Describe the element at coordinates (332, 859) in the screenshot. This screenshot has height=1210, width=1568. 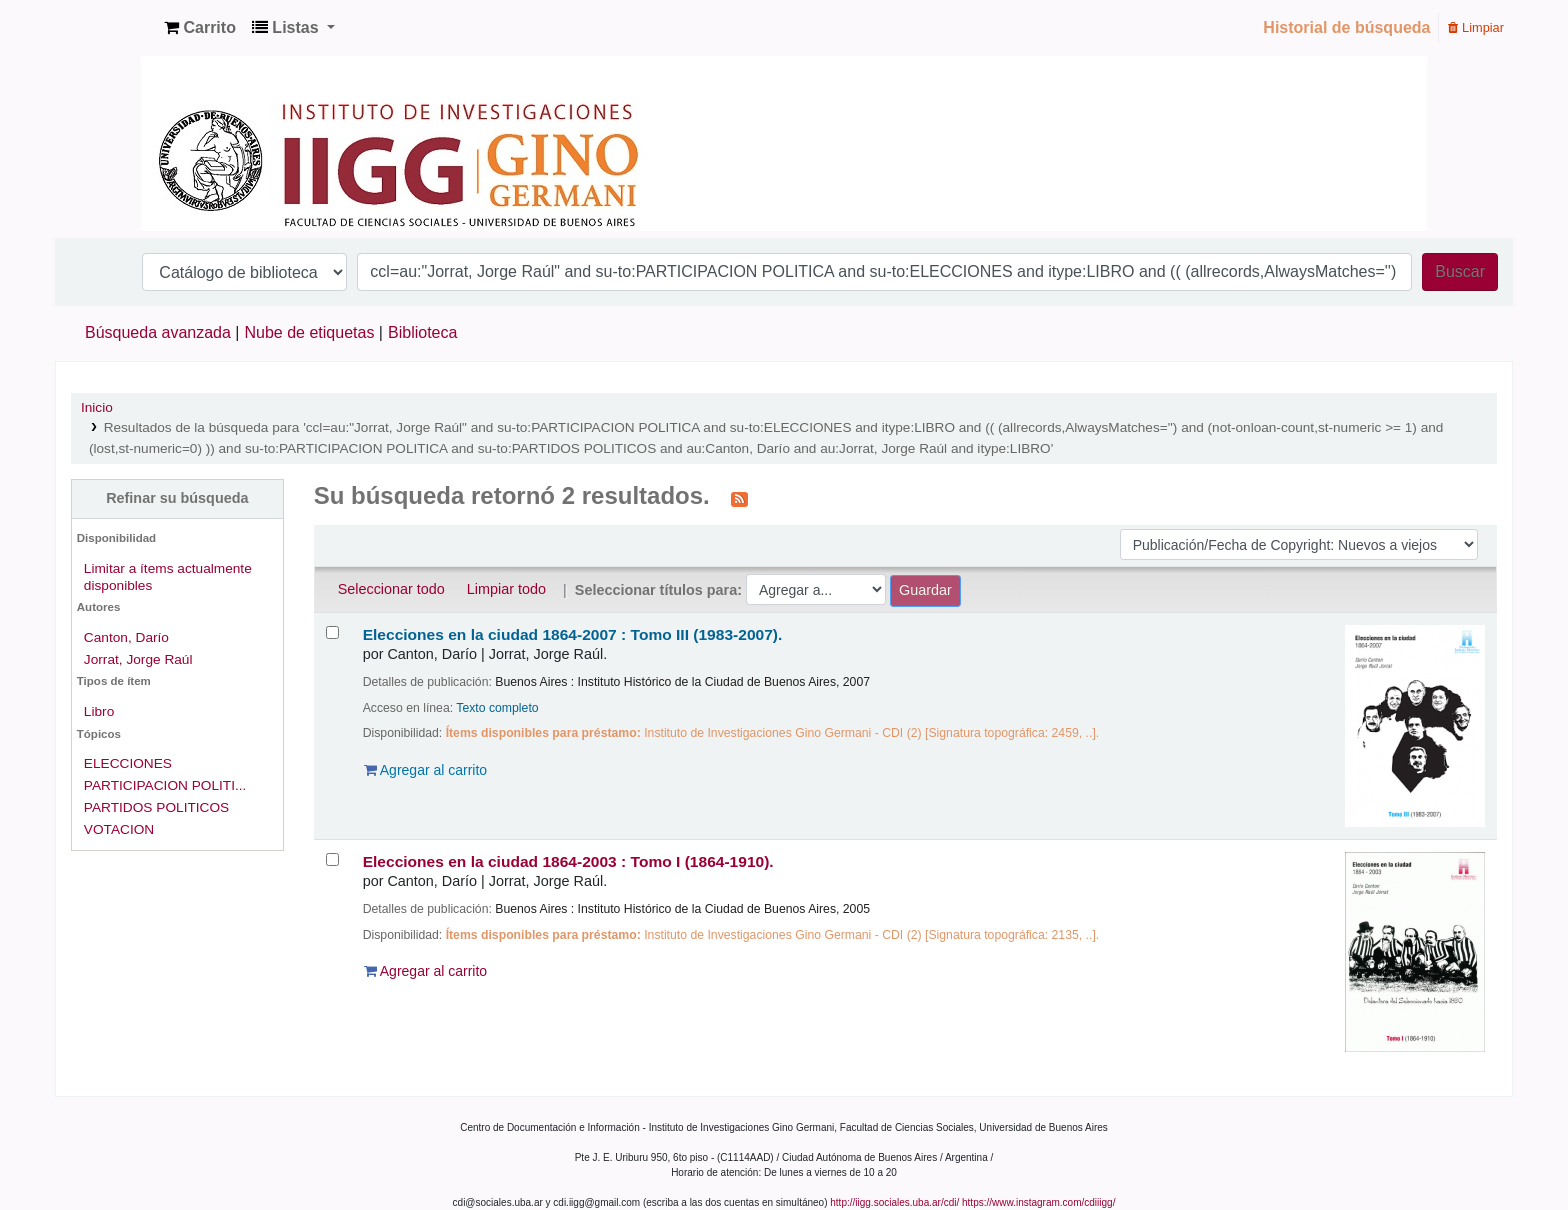
I see `[Seleccionar resultado de búsqueda: Elecciones en la ciudad 1864-2003 :]` at that location.